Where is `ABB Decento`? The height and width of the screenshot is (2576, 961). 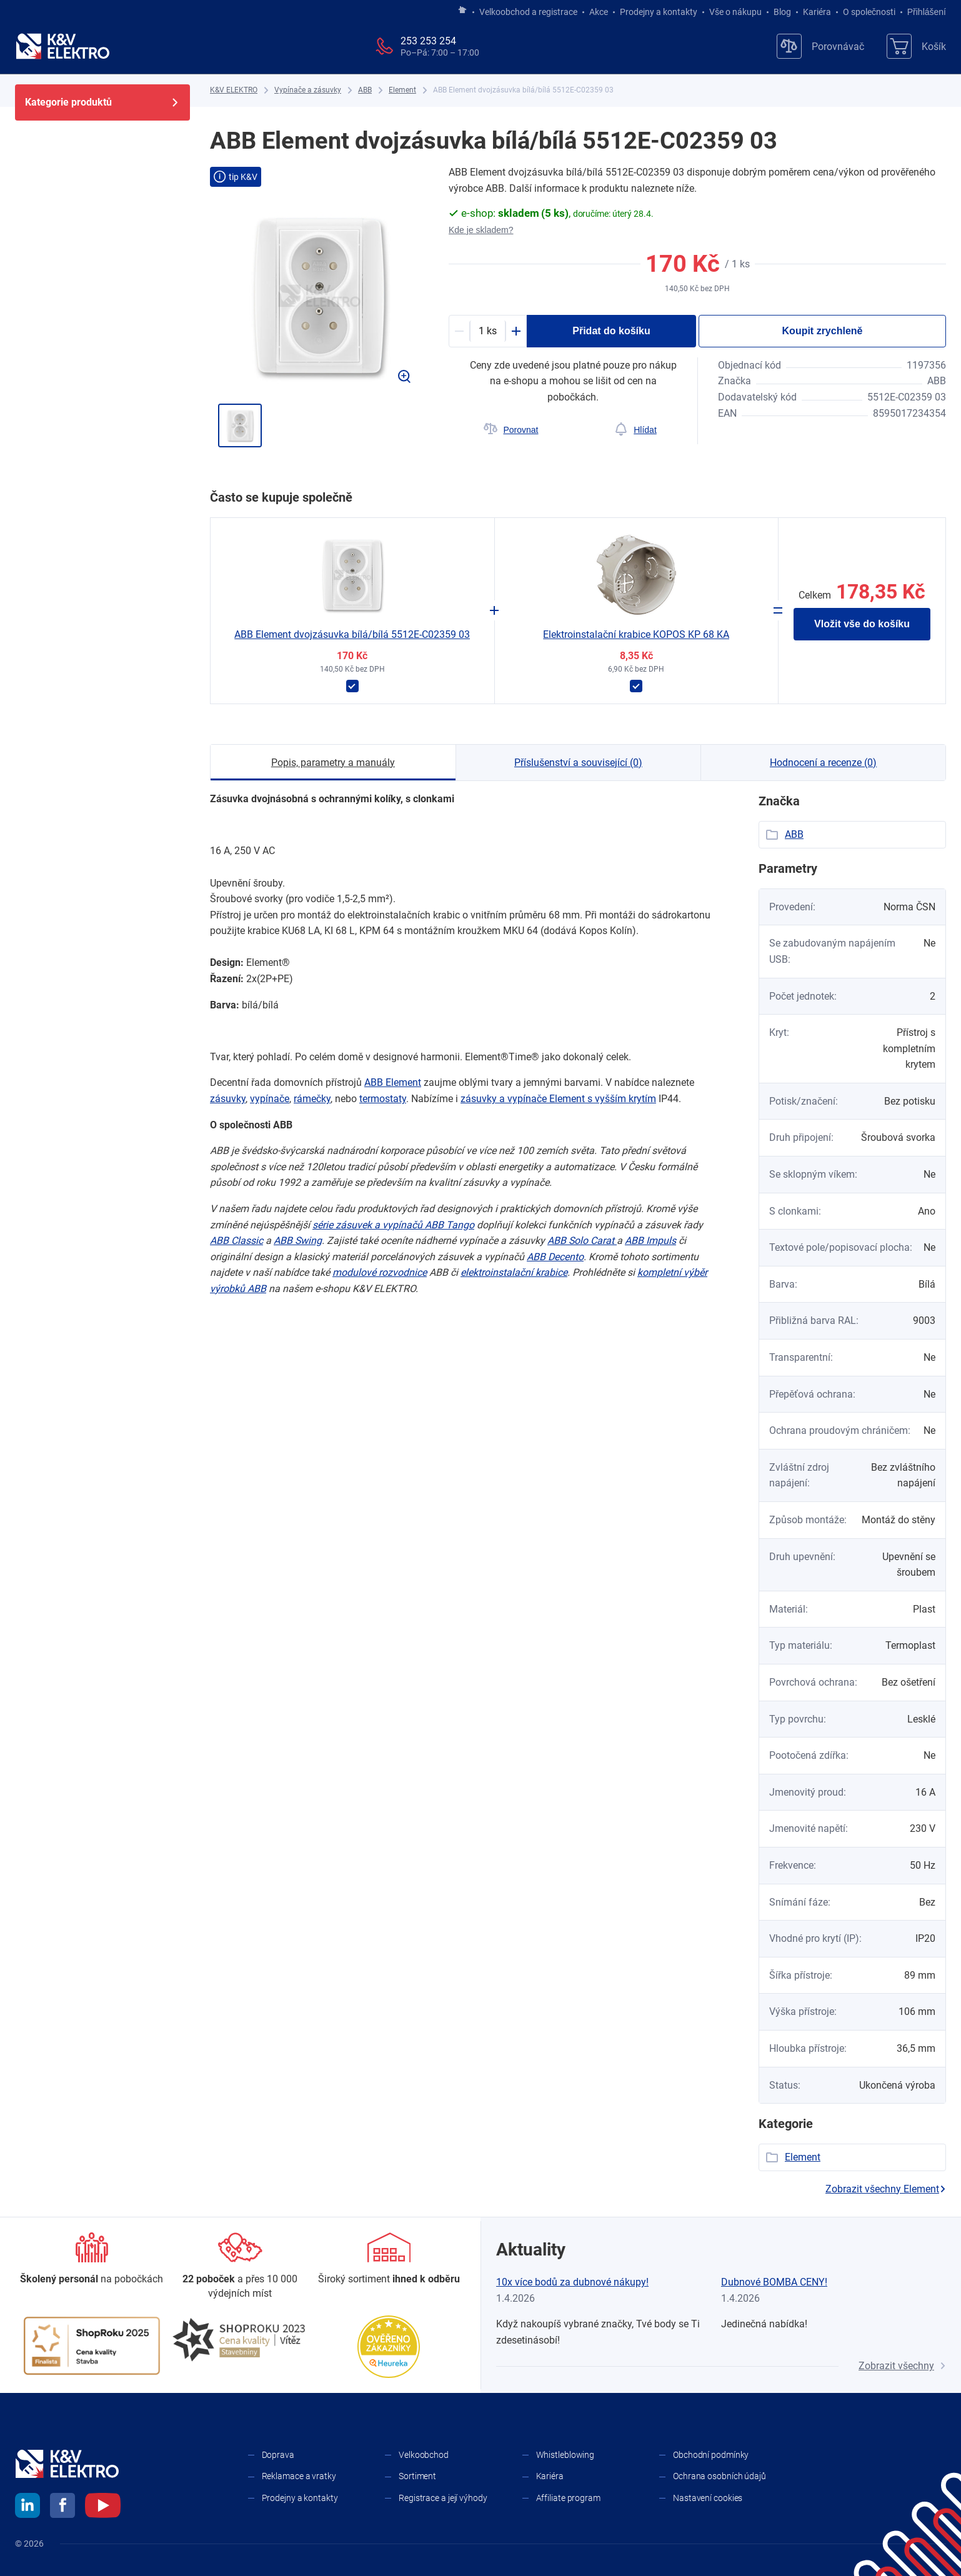
ABB Decento is located at coordinates (555, 1257).